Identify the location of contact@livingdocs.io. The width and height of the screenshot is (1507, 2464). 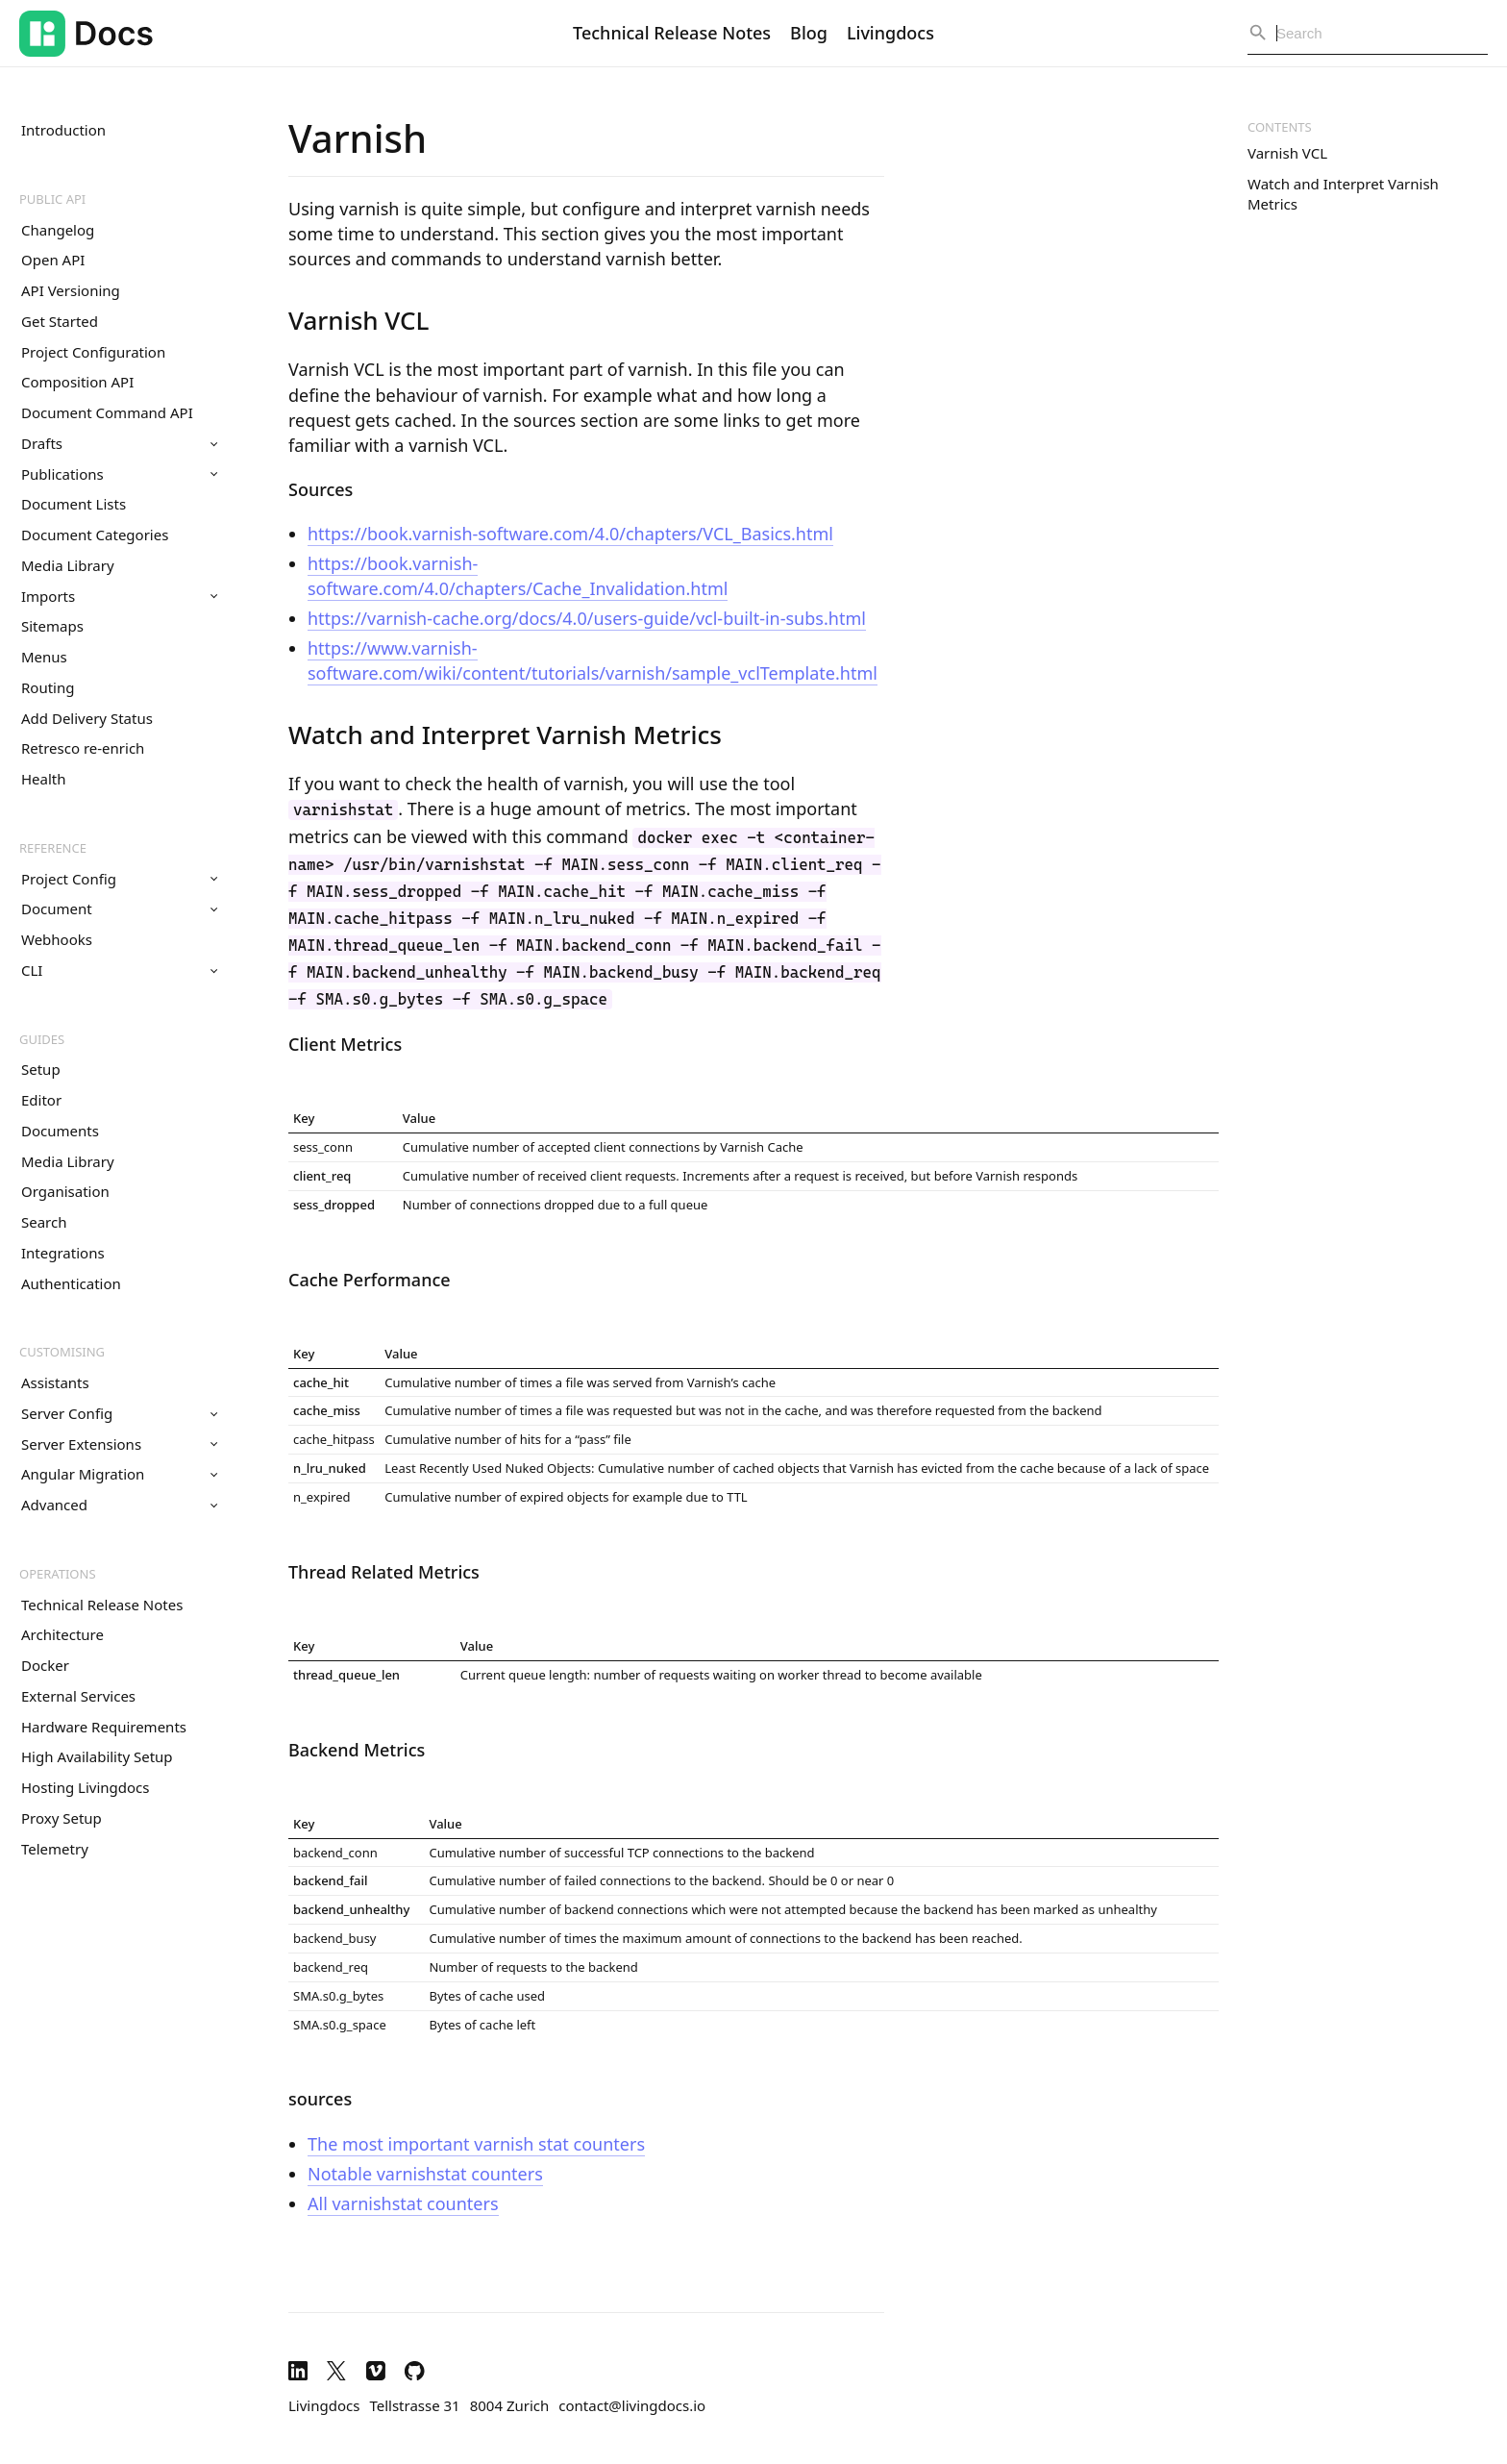
(631, 2405).